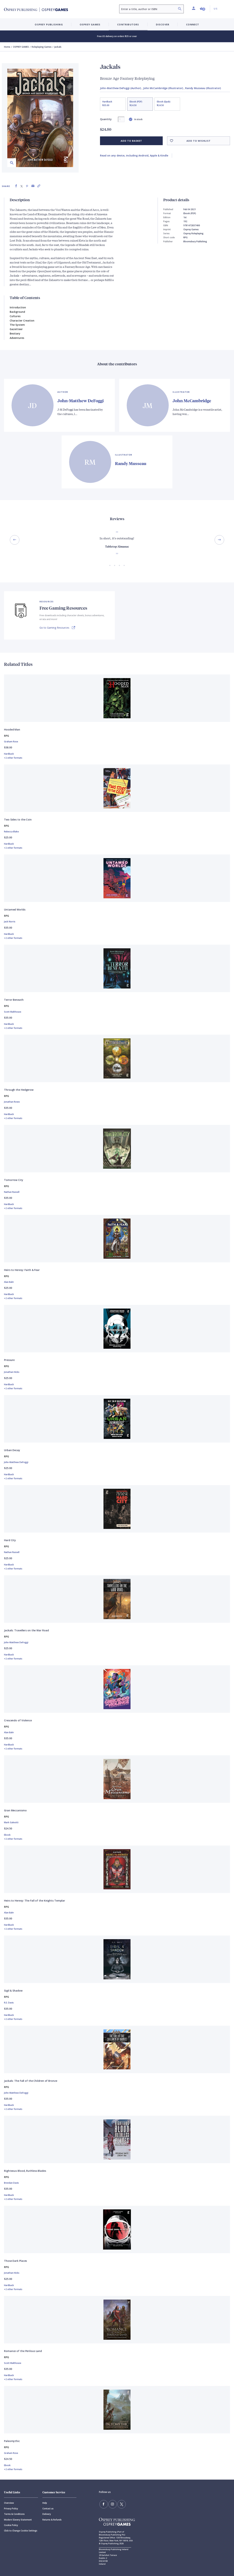  Describe the element at coordinates (54, 627) in the screenshot. I see `Go to Gaming Resources` at that location.